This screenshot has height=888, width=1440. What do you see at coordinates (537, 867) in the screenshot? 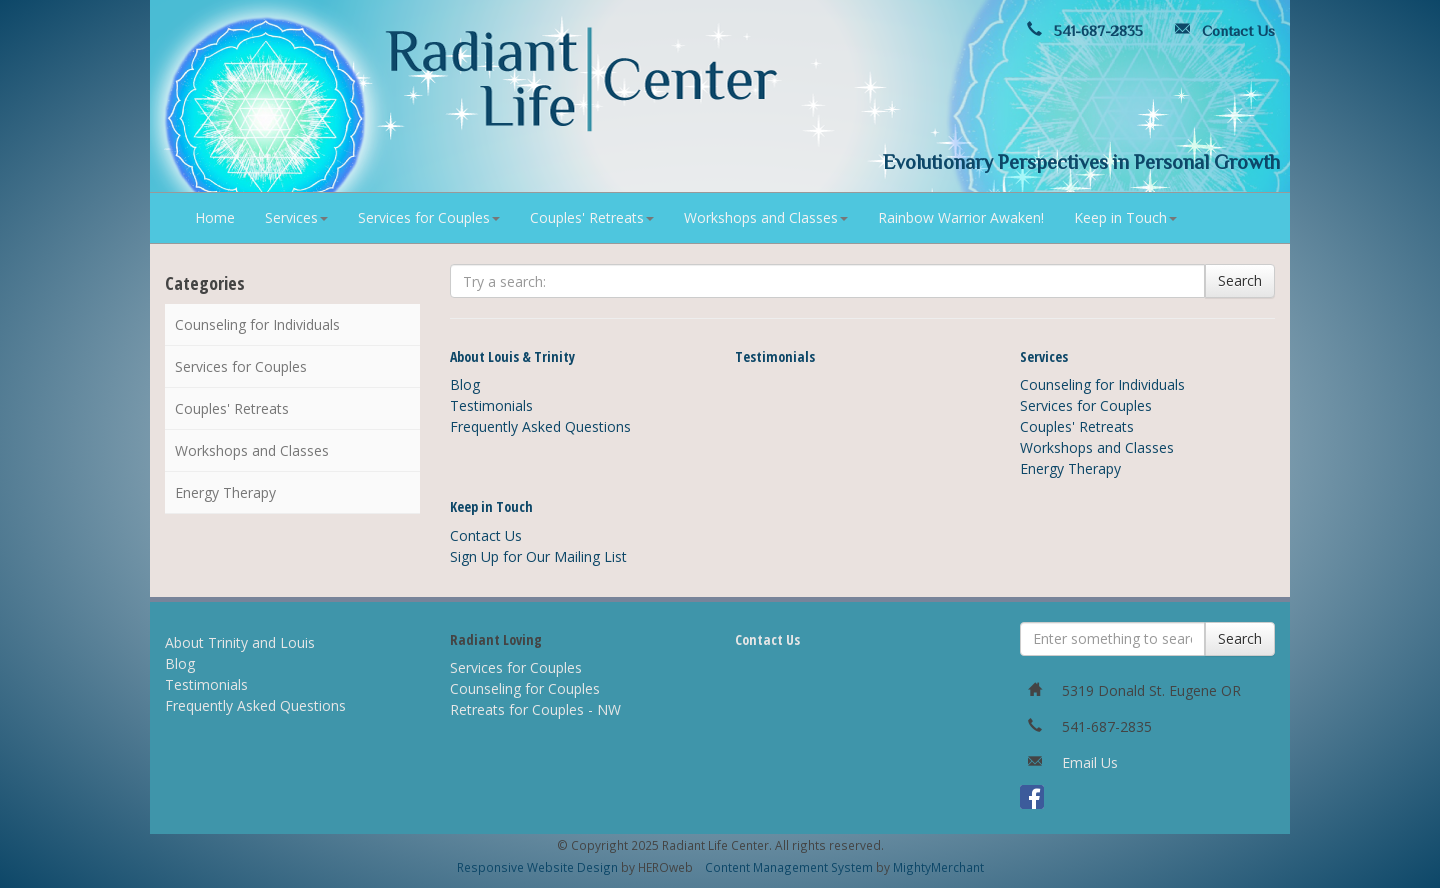
I see `Responsive Website Design` at bounding box center [537, 867].